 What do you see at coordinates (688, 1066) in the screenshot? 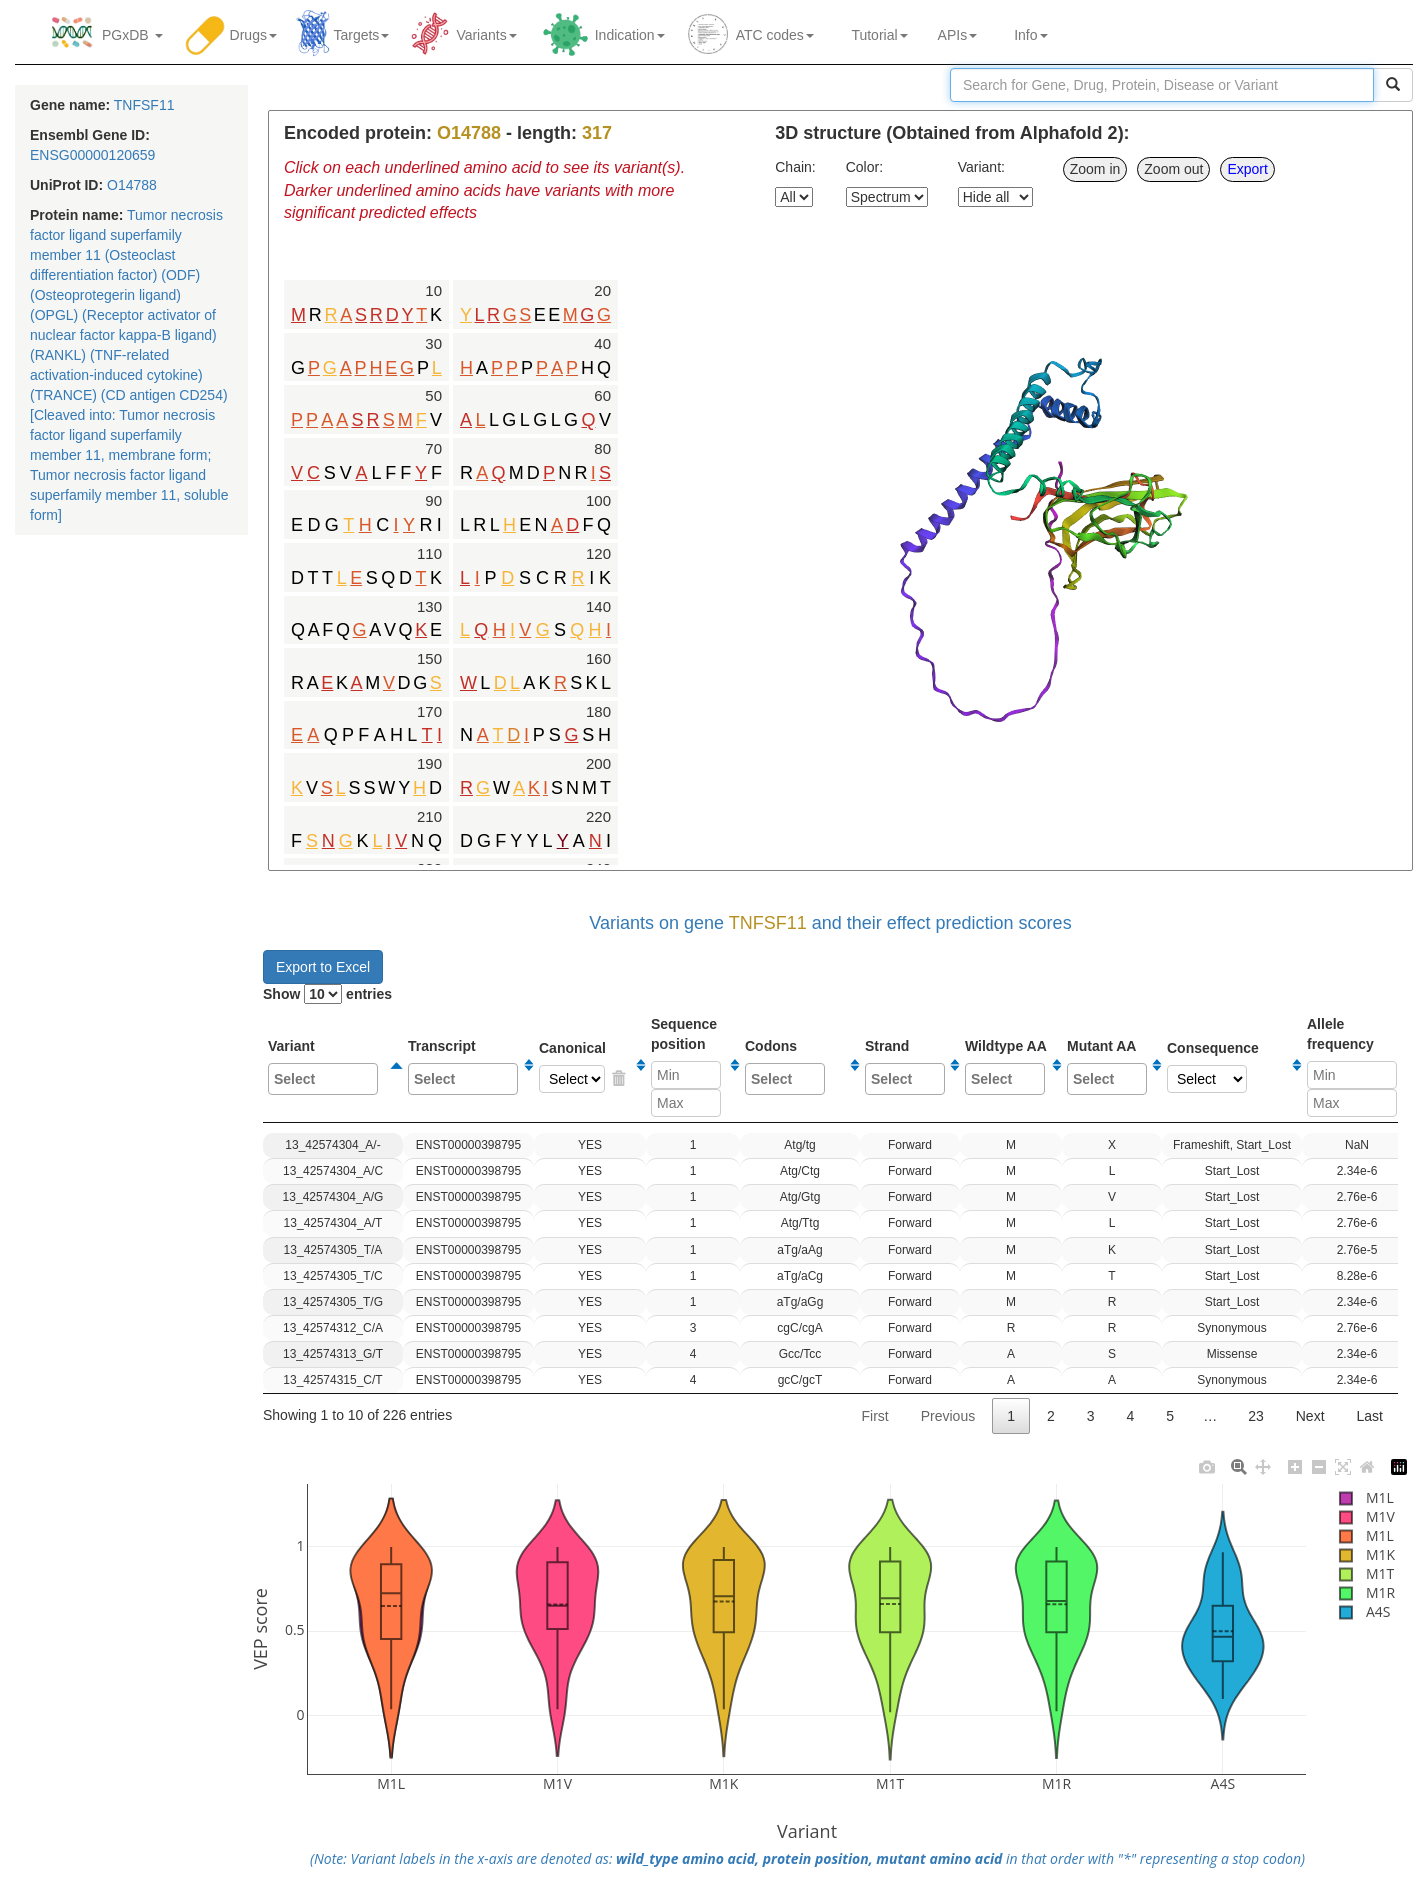
I see `Sequenceposition [Sequenceposition: activate to sort column ascending]` at bounding box center [688, 1066].